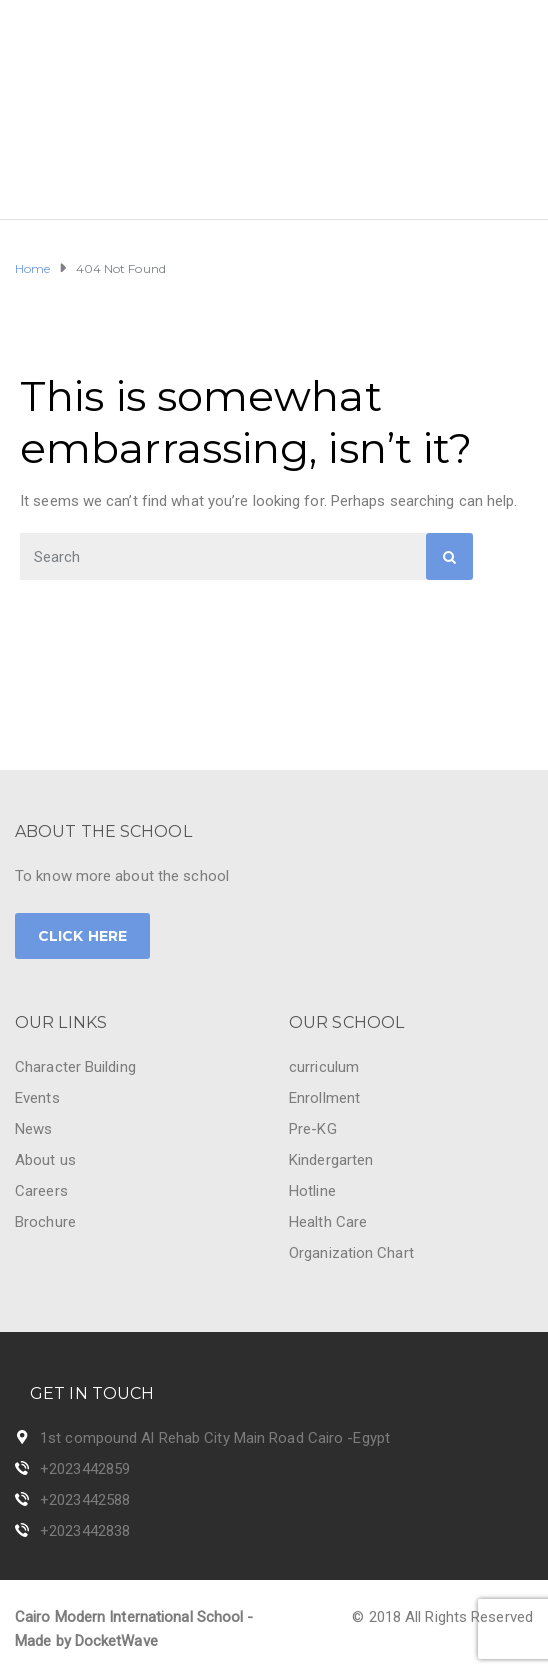 The image size is (548, 1673). Describe the element at coordinates (313, 1129) in the screenshot. I see `Pre-KG` at that location.